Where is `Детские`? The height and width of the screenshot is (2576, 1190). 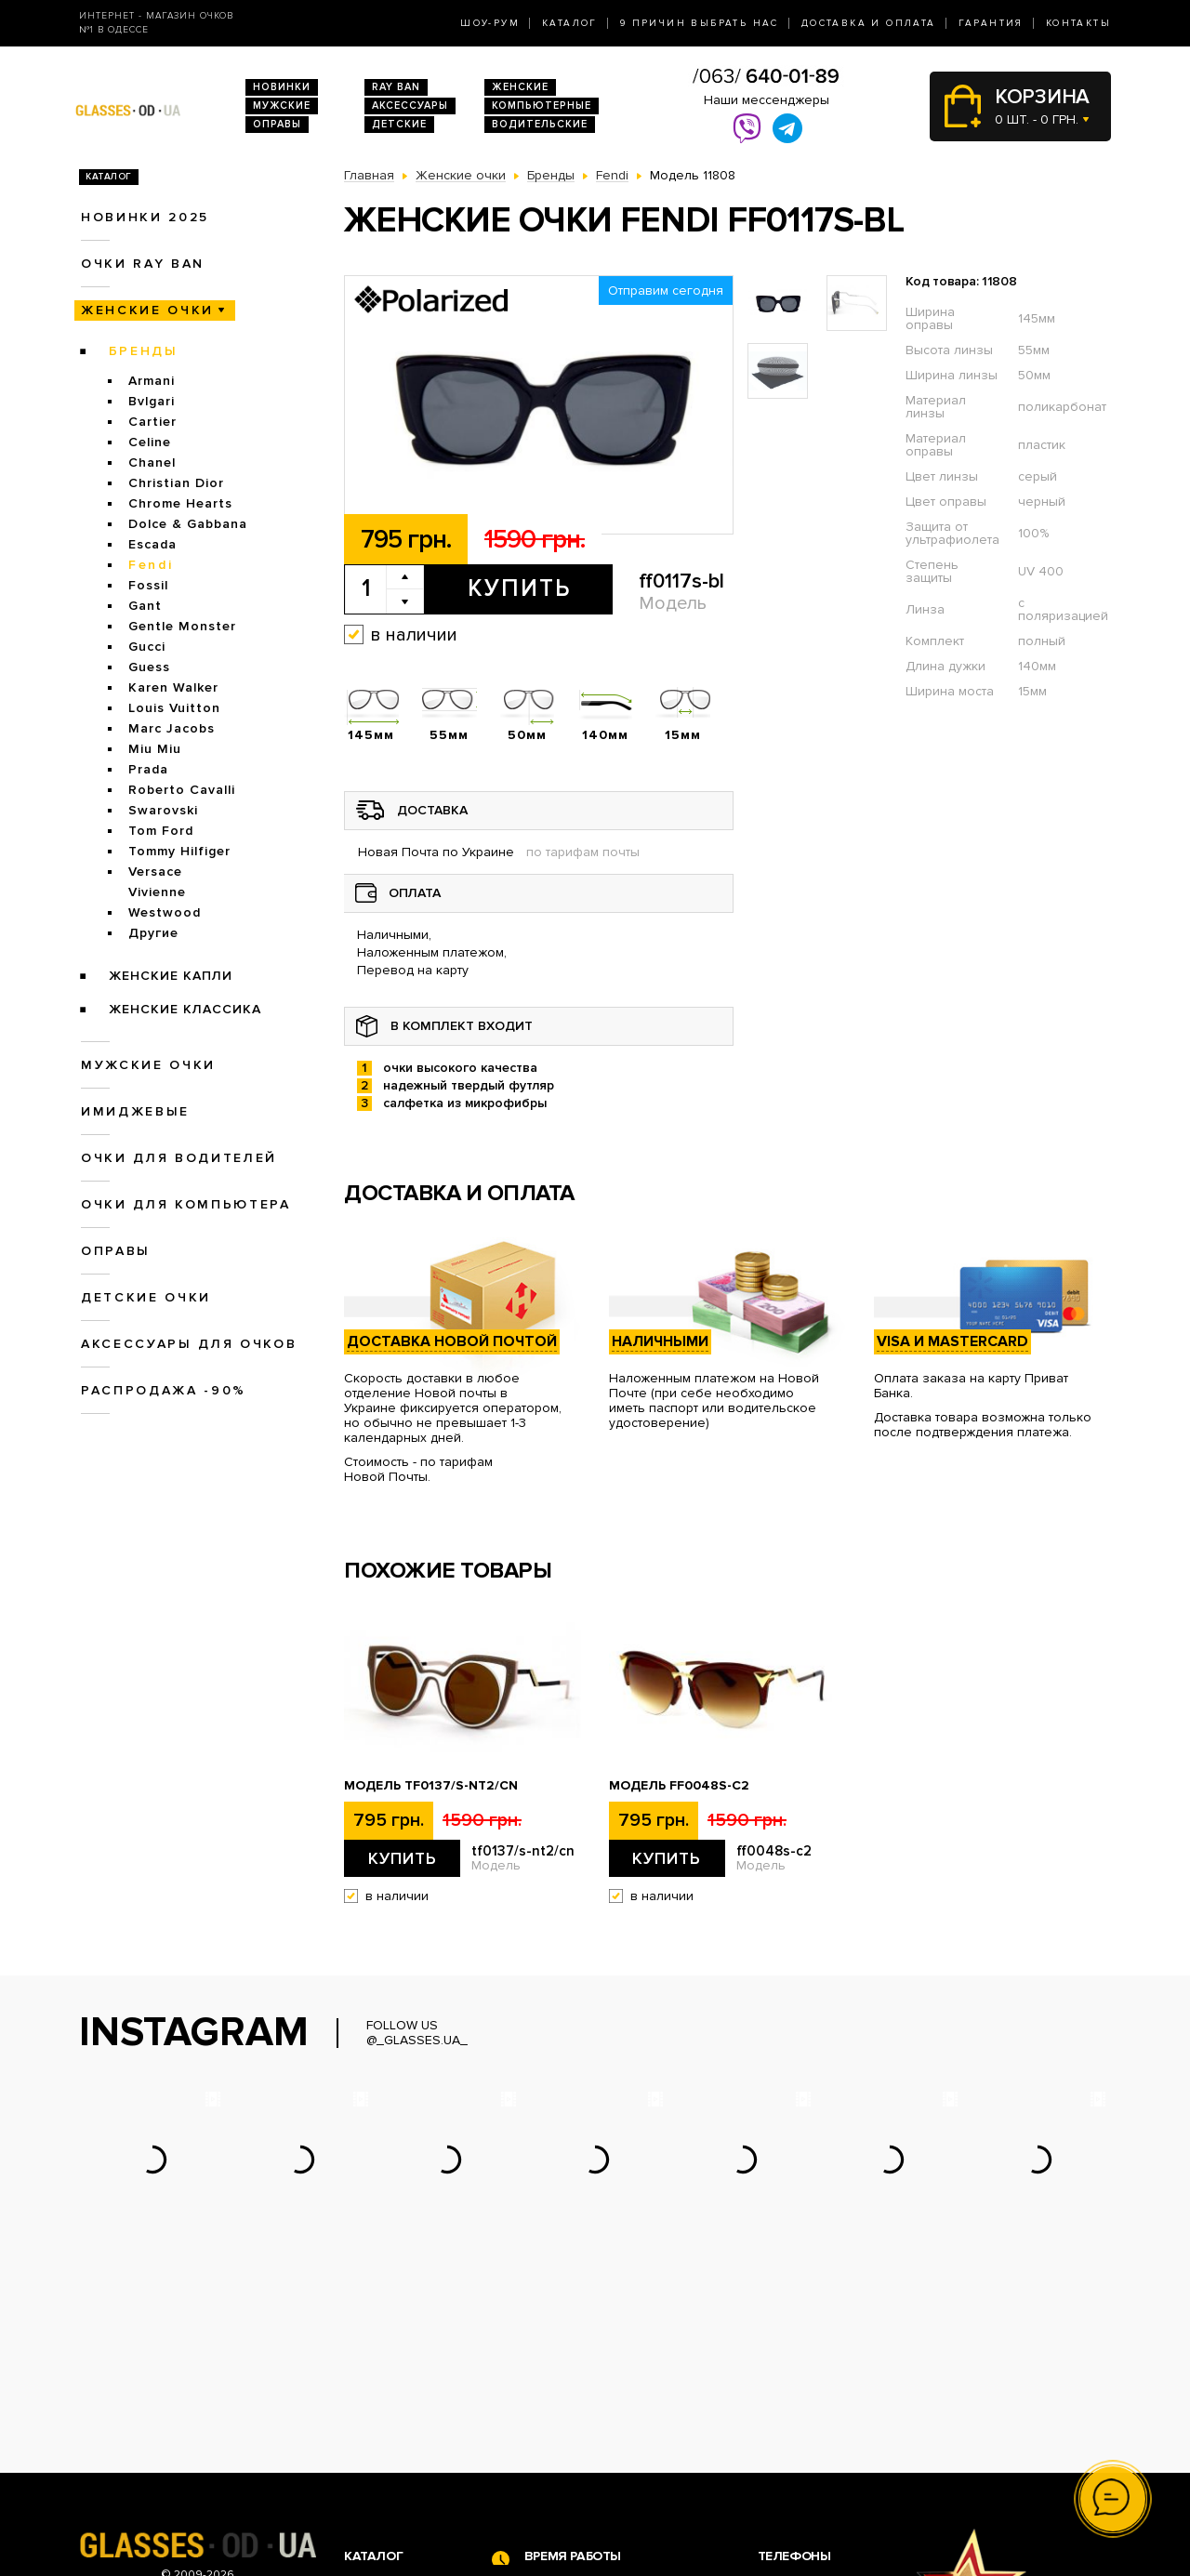
Детские is located at coordinates (399, 124).